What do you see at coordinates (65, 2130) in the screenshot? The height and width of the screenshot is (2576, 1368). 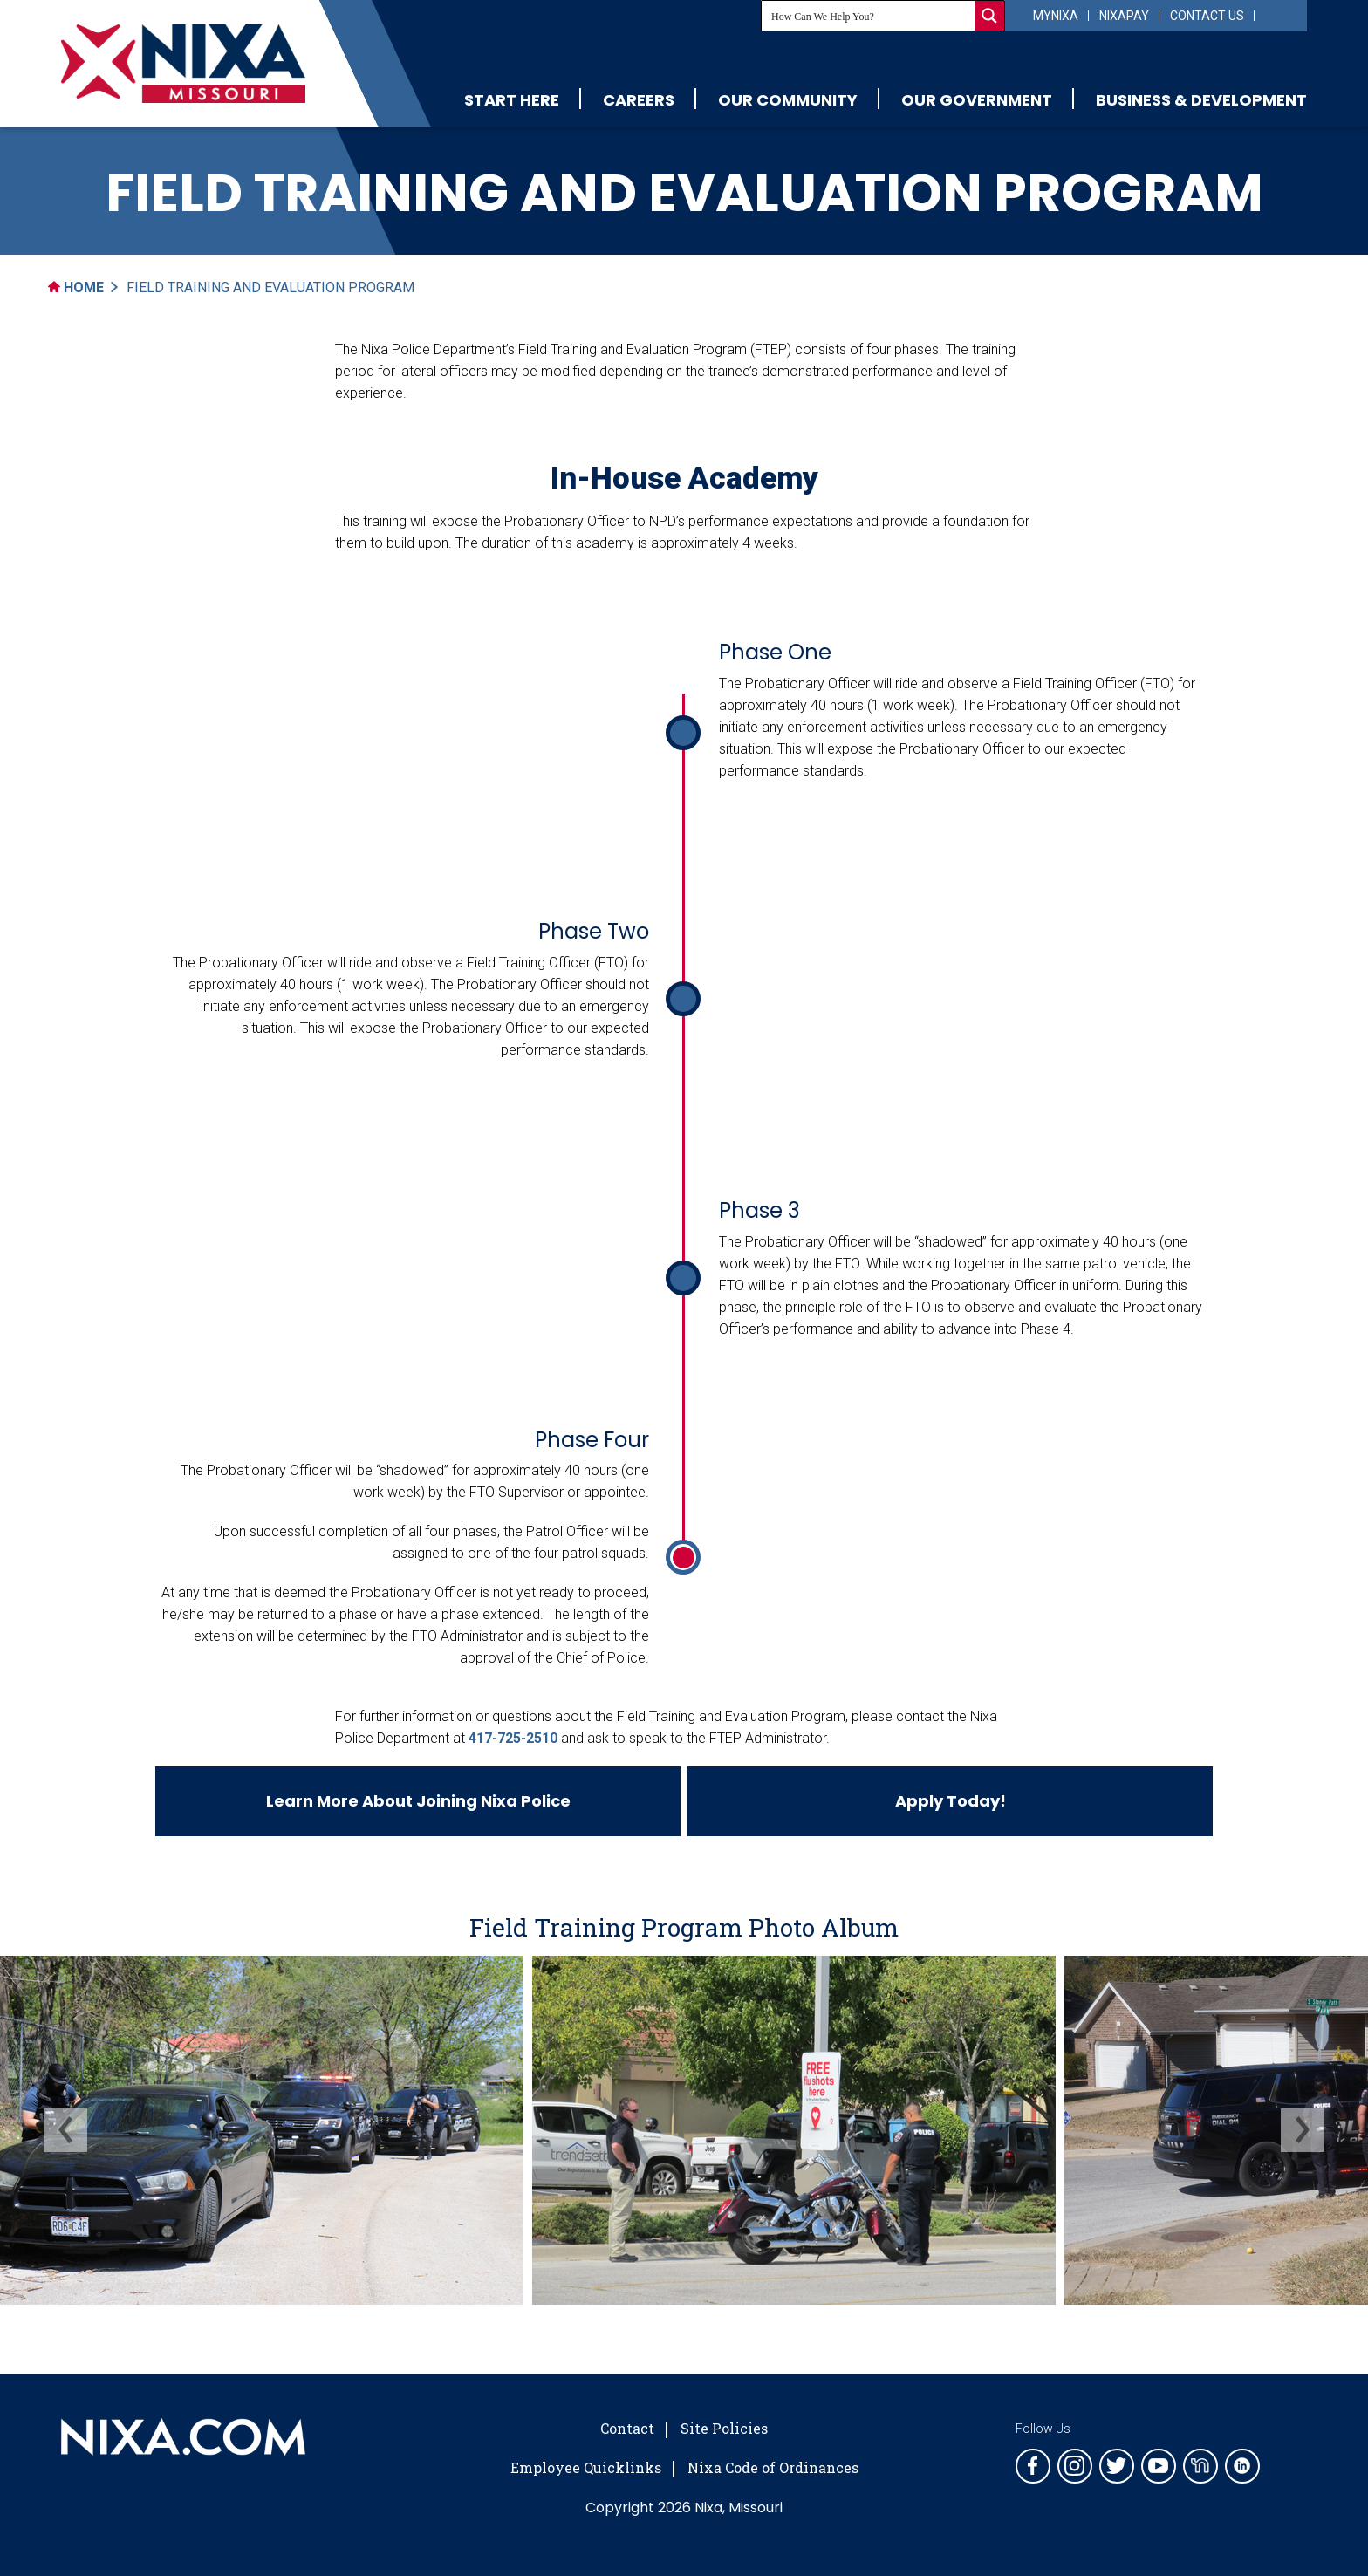 I see `[presentation]` at bounding box center [65, 2130].